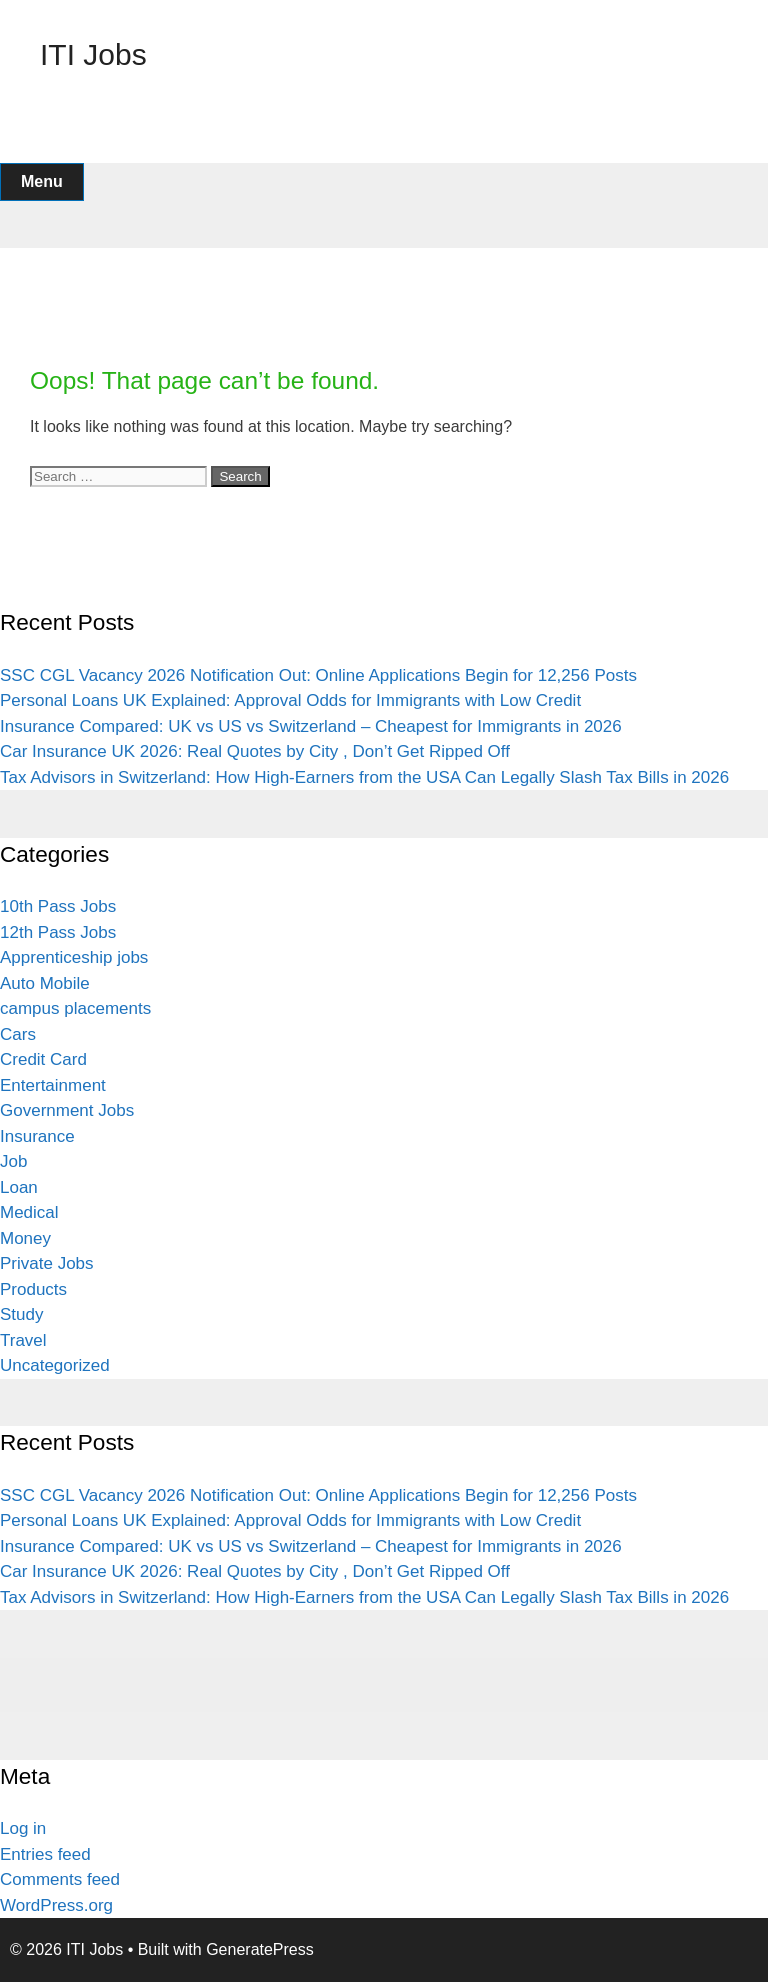  What do you see at coordinates (19, 1187) in the screenshot?
I see `Loan` at bounding box center [19, 1187].